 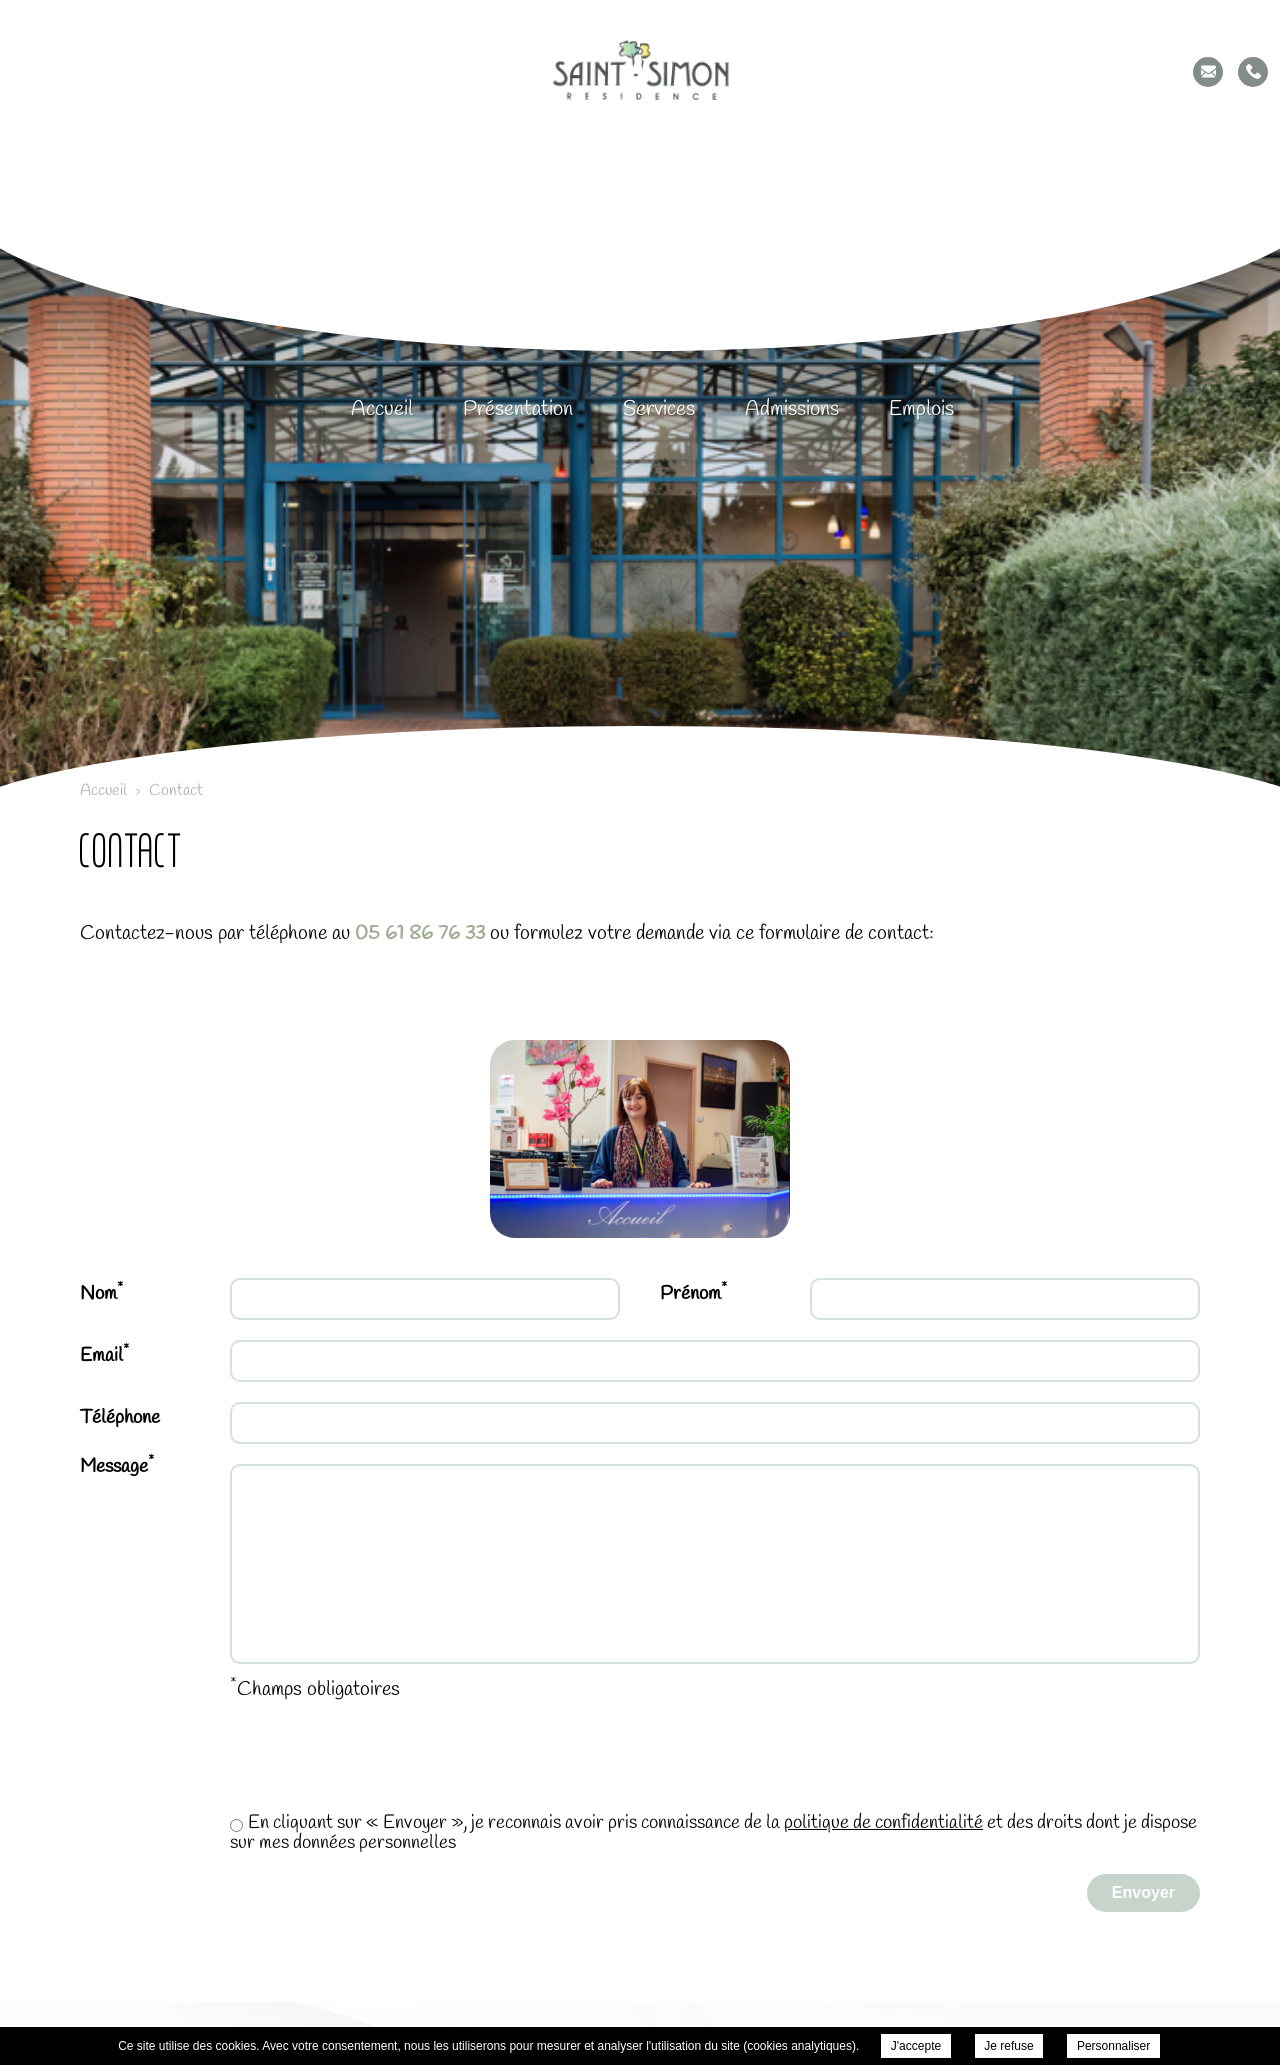 I want to click on Présentation, so click(x=518, y=409).